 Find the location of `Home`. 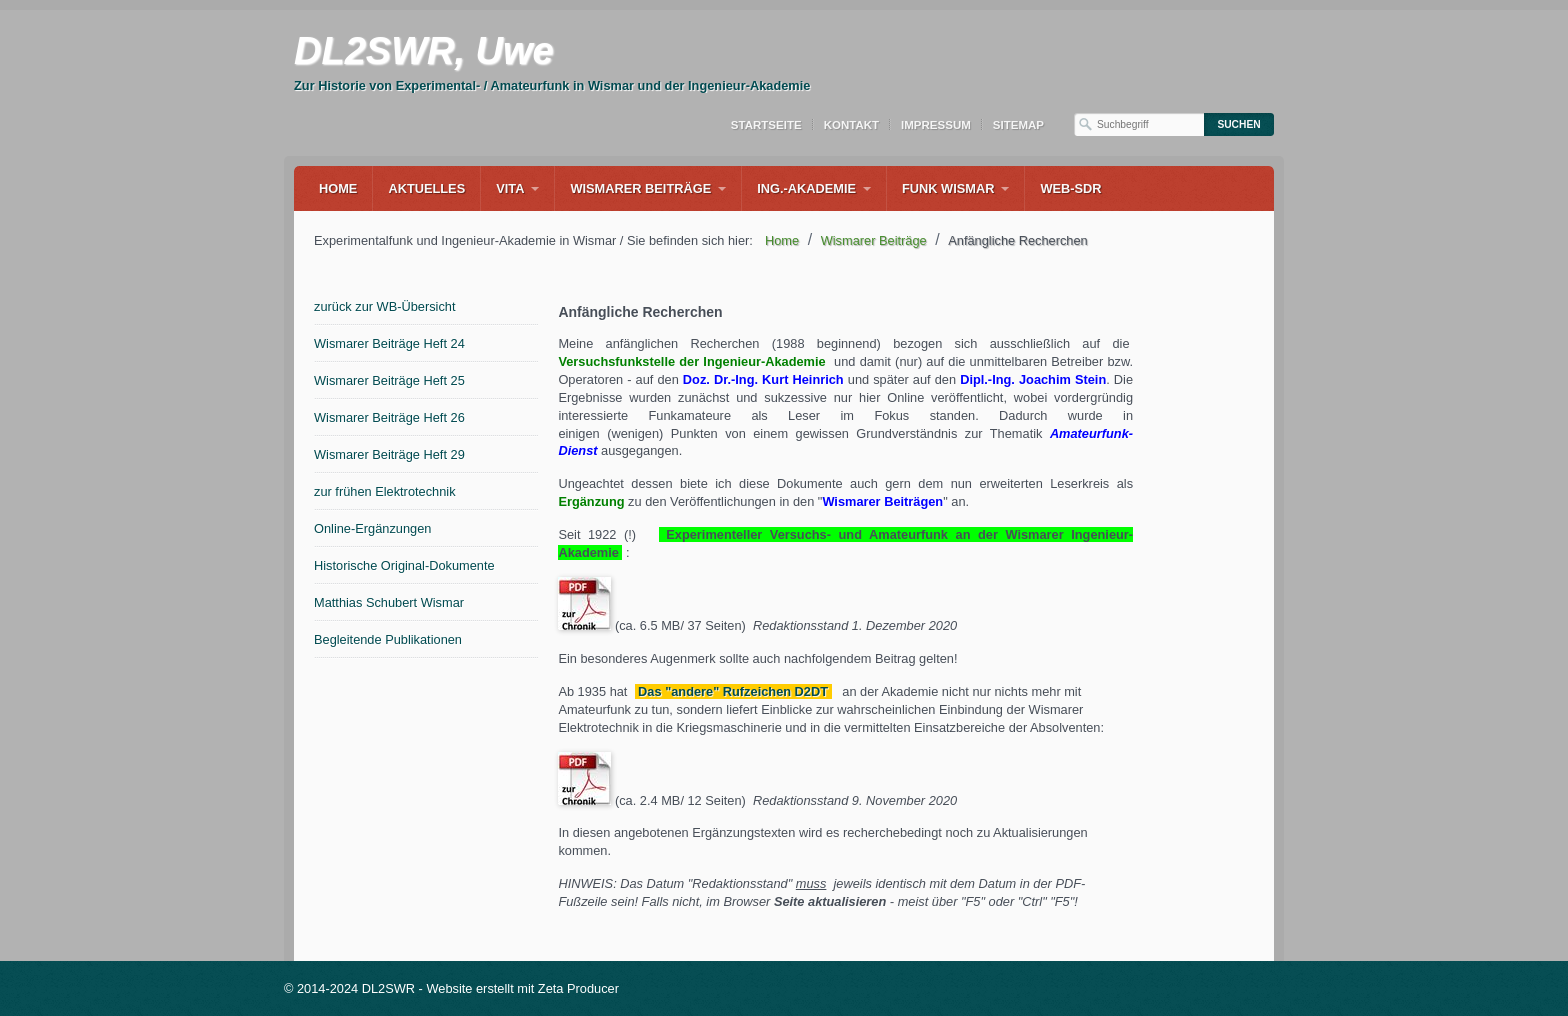

Home is located at coordinates (338, 188).